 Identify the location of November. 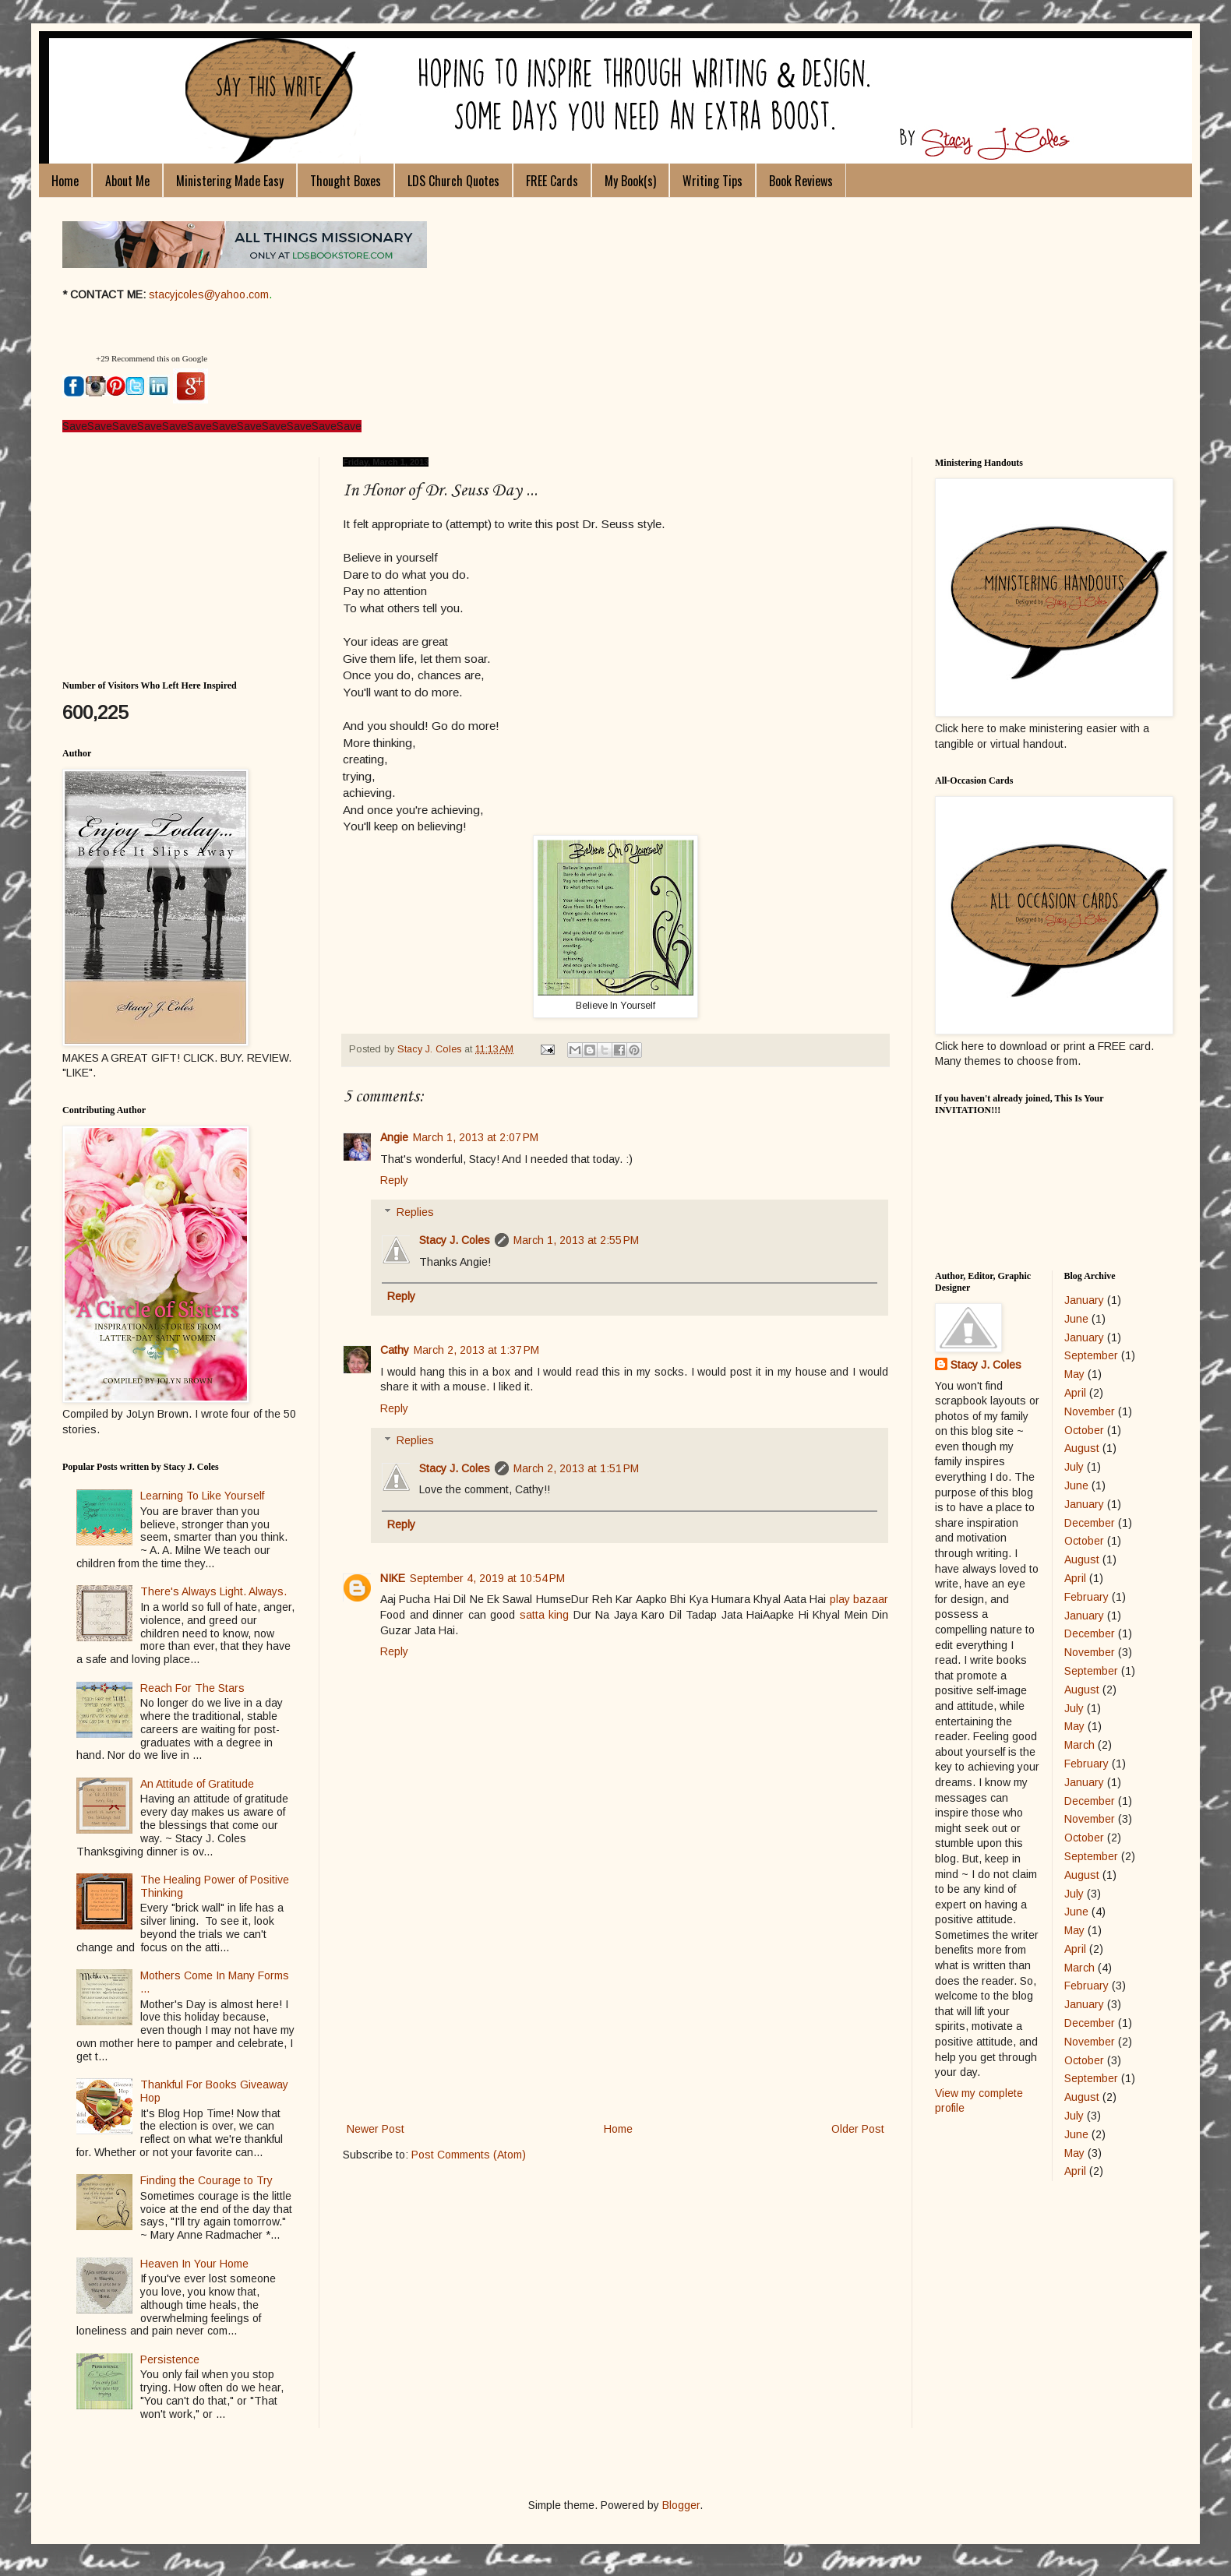
(1089, 1411).